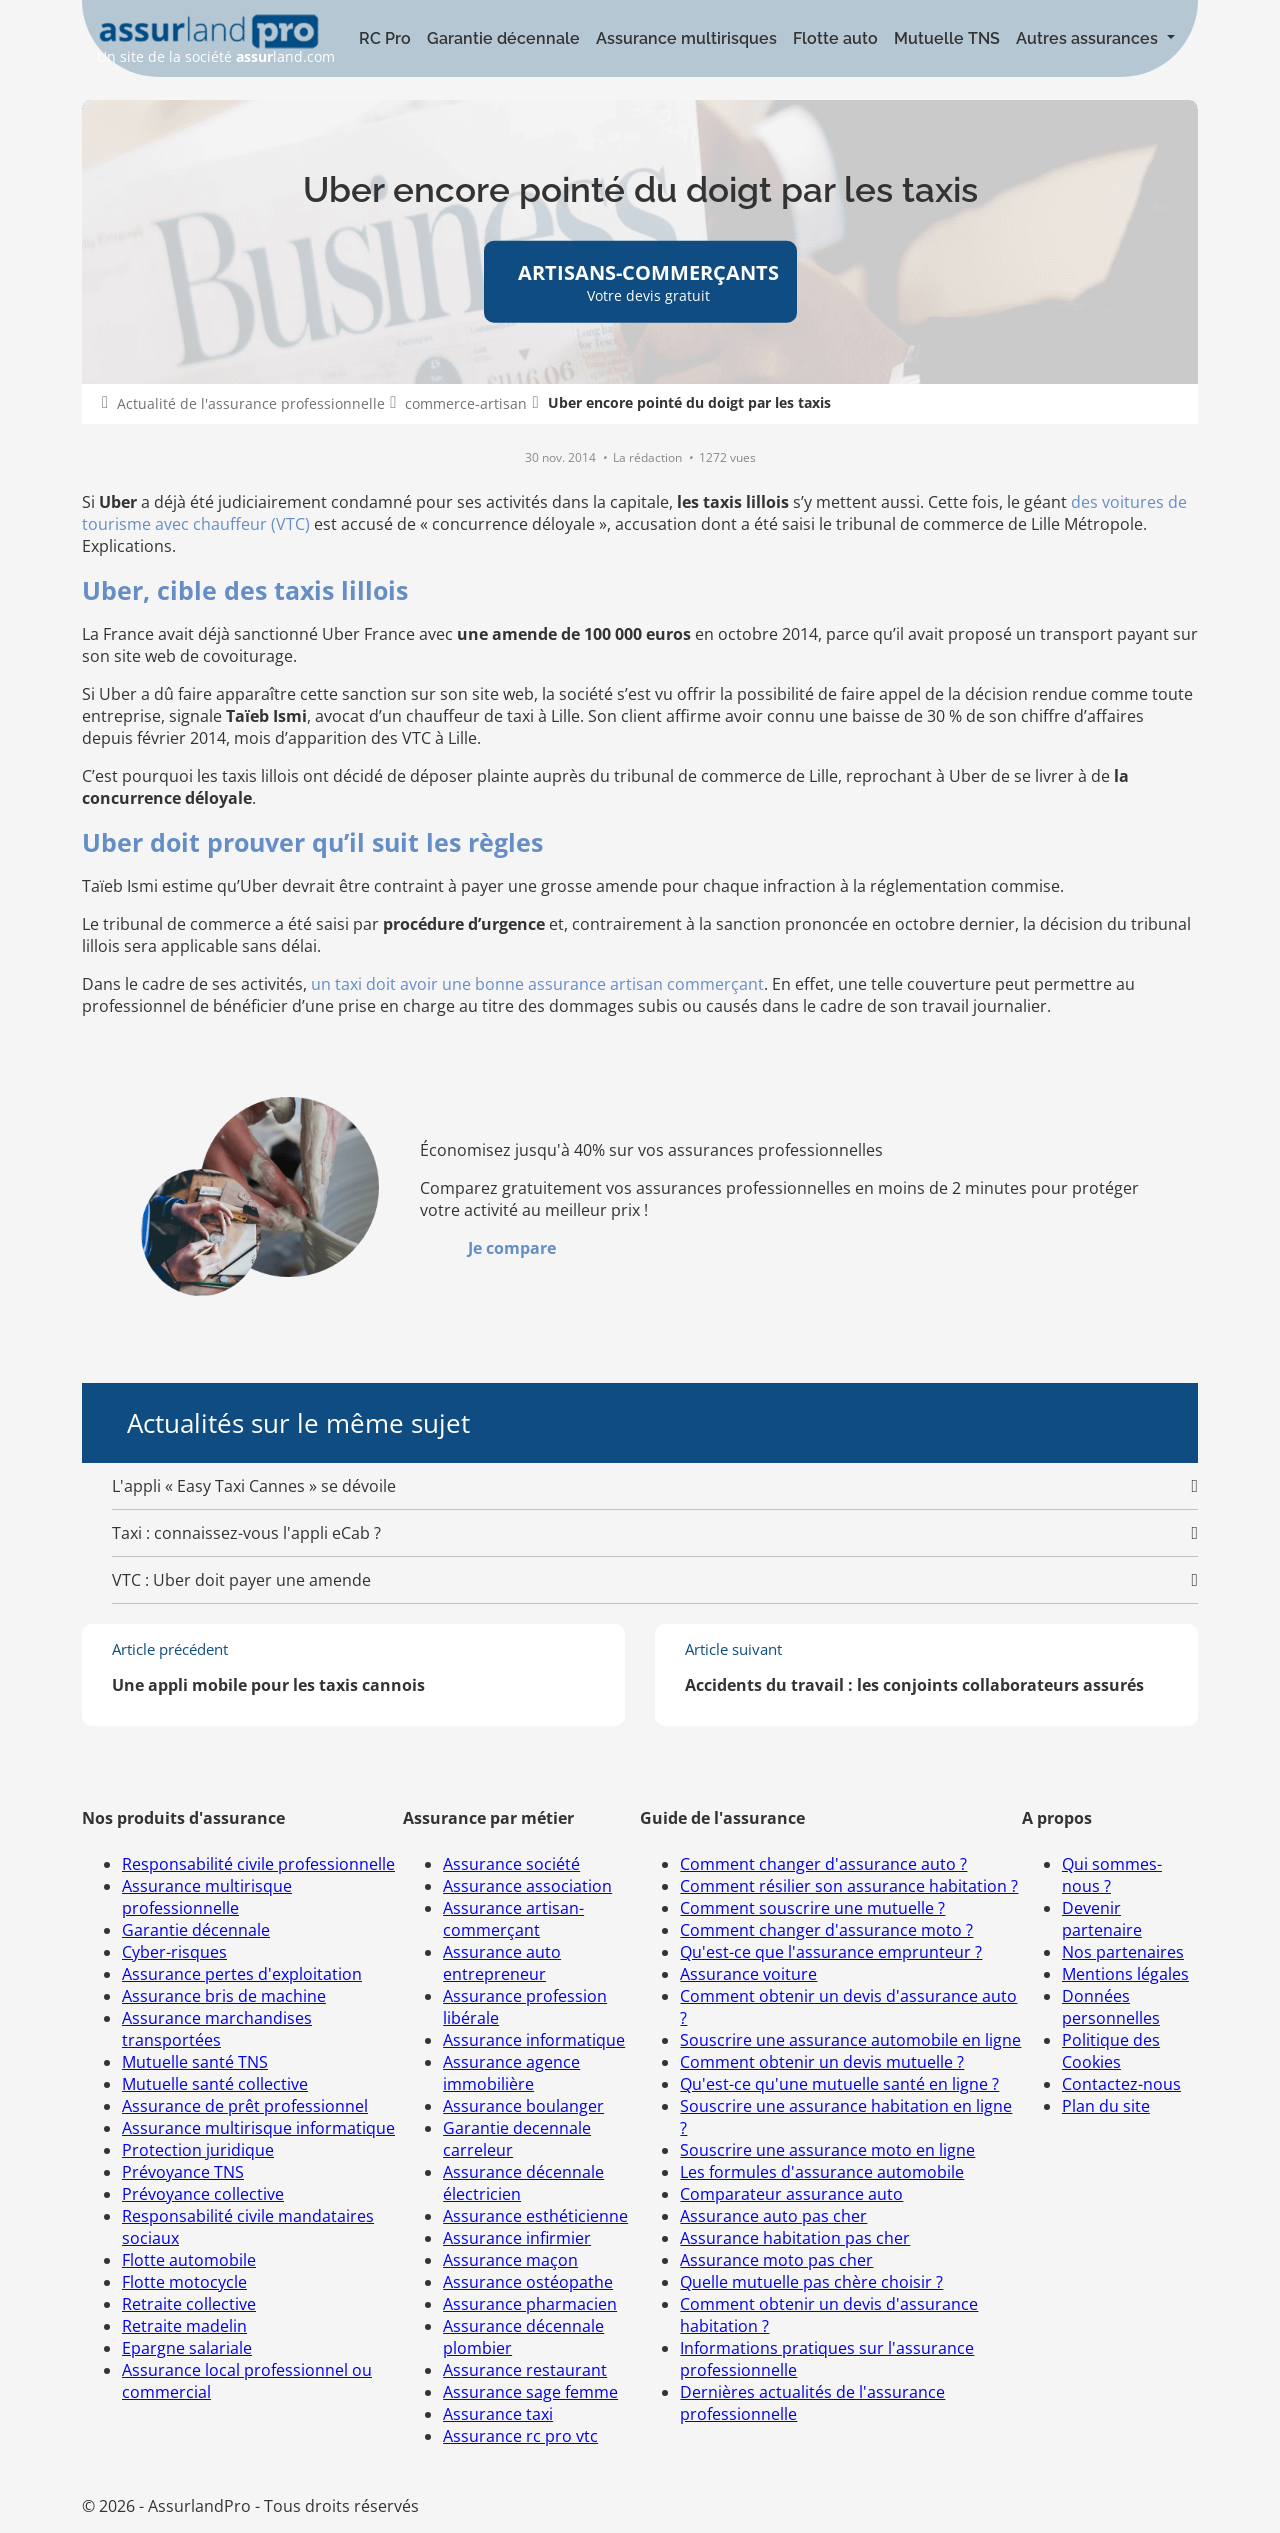 The height and width of the screenshot is (2533, 1280). What do you see at coordinates (189, 2304) in the screenshot?
I see `Retraite collective` at bounding box center [189, 2304].